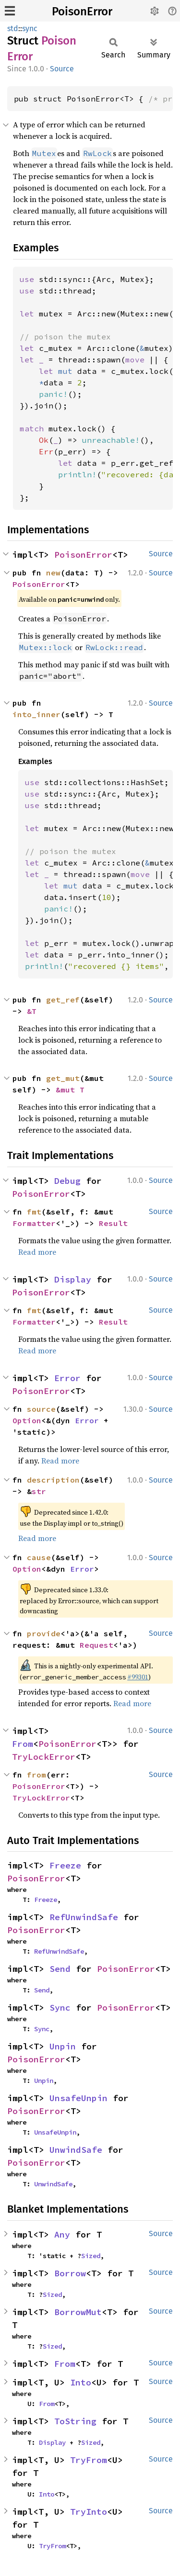 This screenshot has height=2576, width=180. I want to click on #99301, so click(137, 1677).